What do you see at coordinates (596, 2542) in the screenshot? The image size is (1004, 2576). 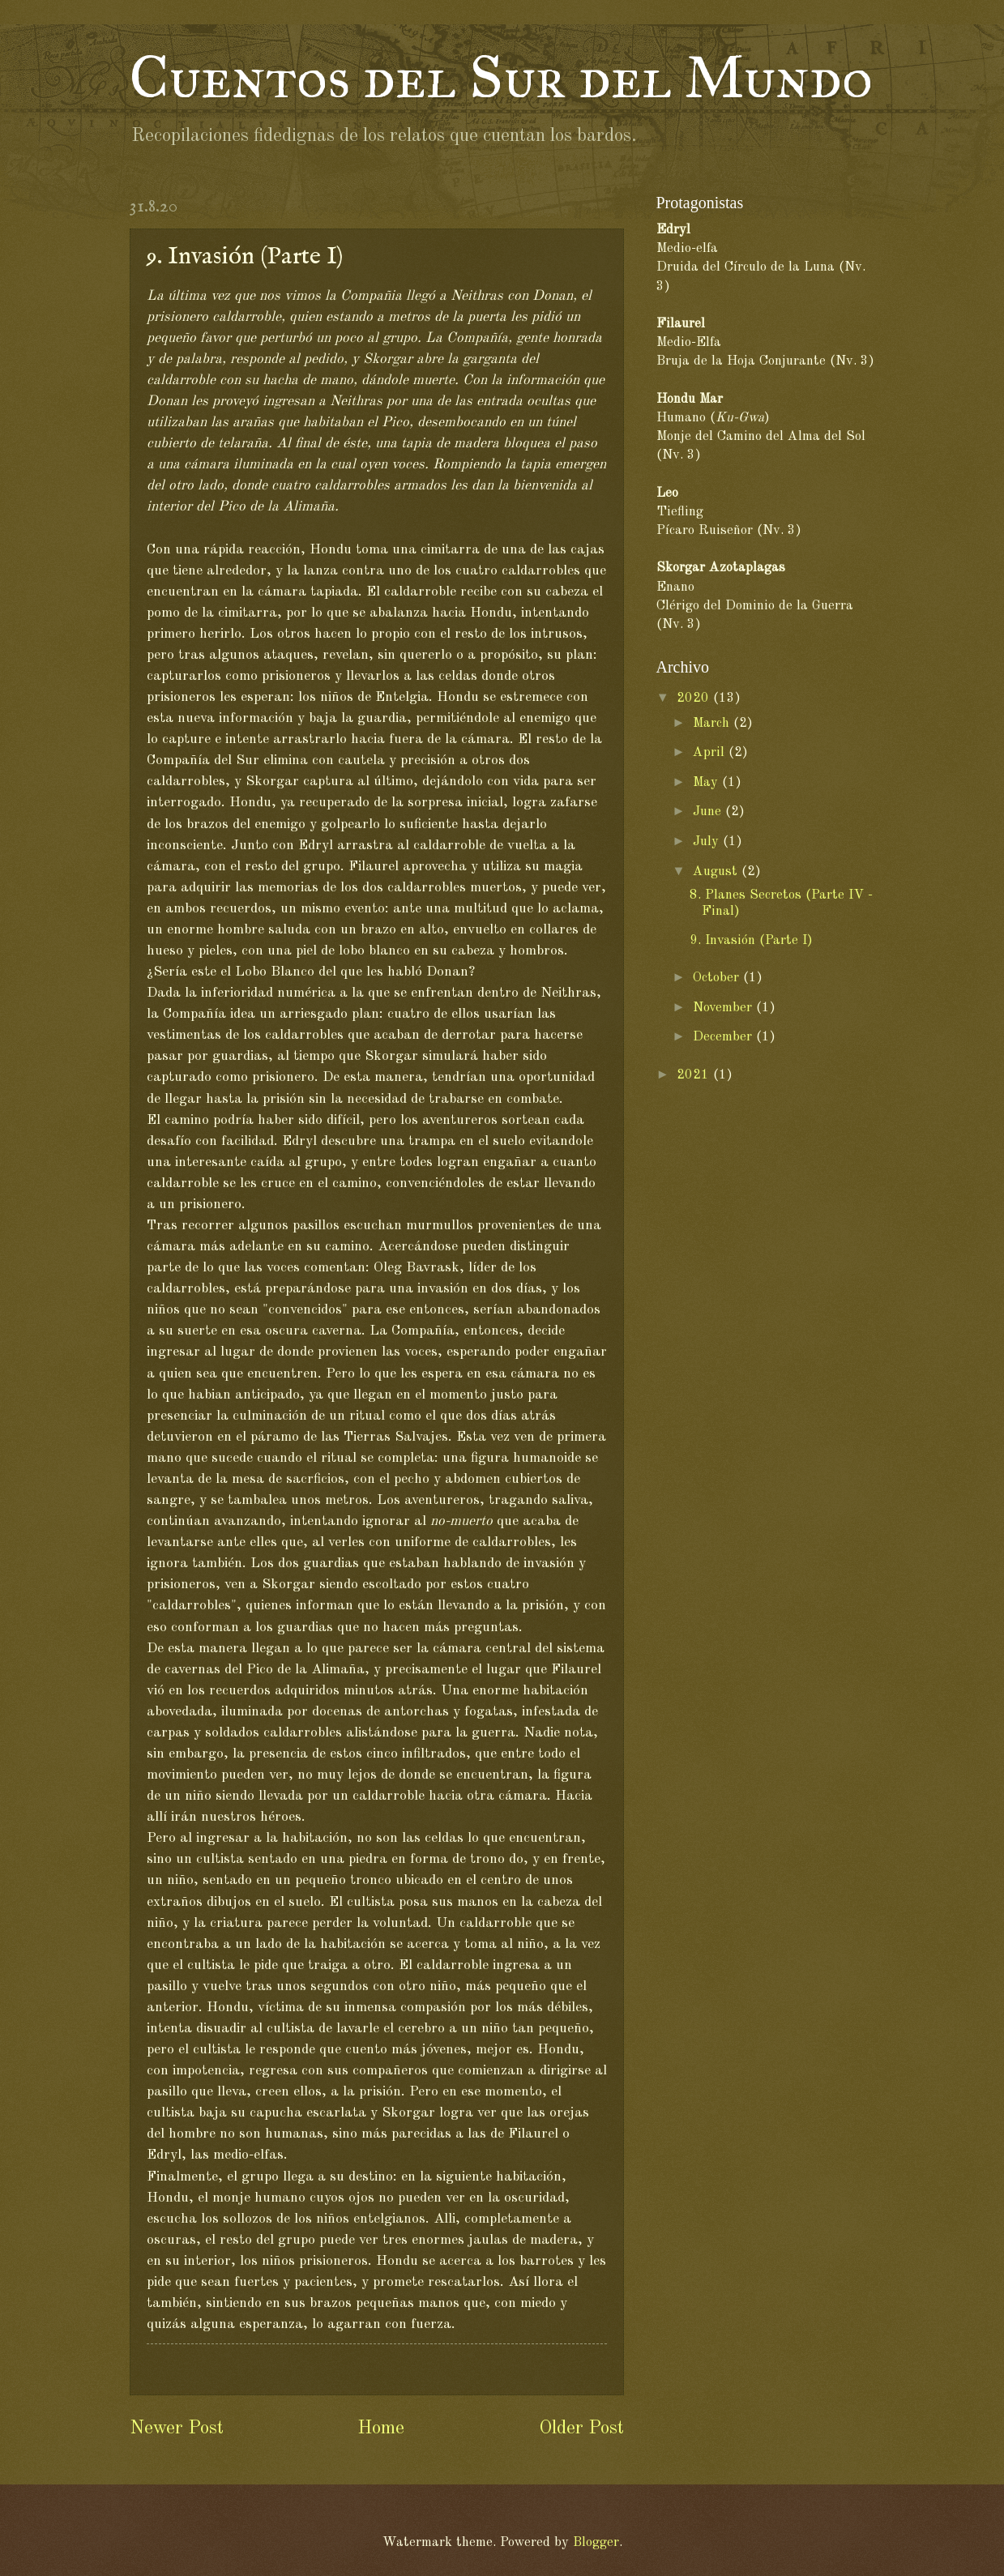 I see `Blogger` at bounding box center [596, 2542].